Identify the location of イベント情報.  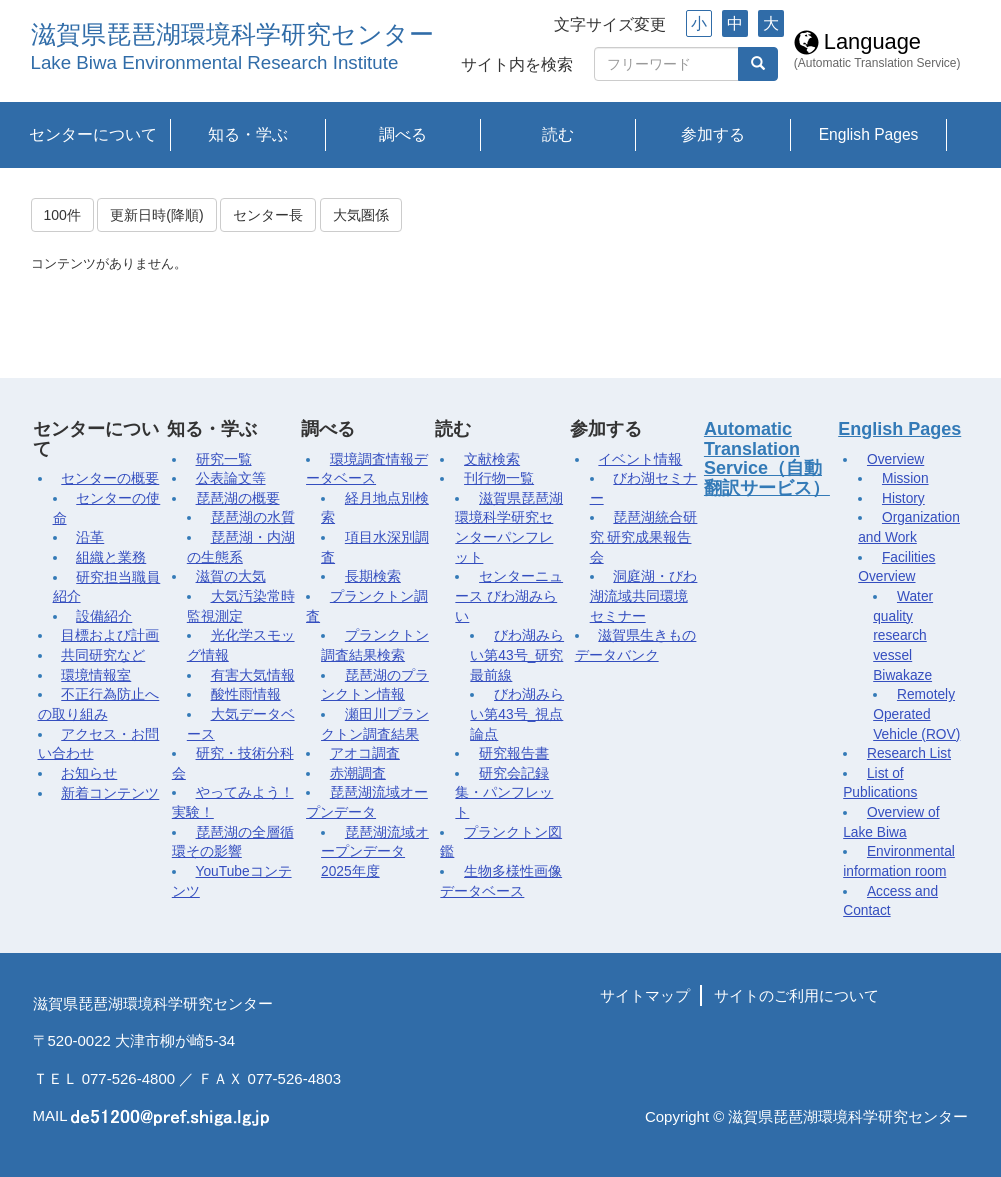
(640, 459).